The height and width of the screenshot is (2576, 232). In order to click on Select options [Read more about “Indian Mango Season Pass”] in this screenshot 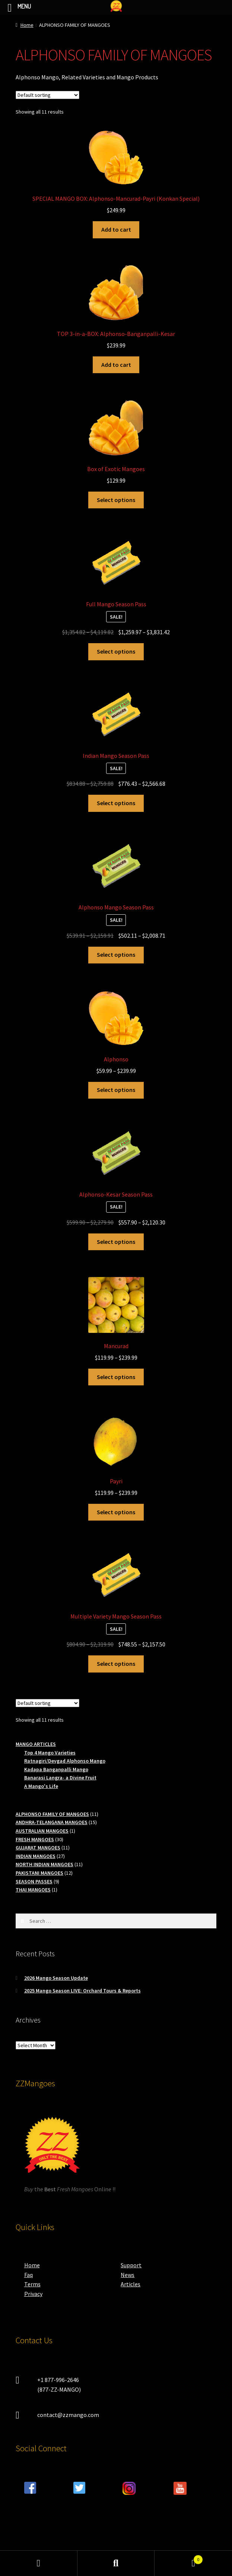, I will do `click(116, 803)`.